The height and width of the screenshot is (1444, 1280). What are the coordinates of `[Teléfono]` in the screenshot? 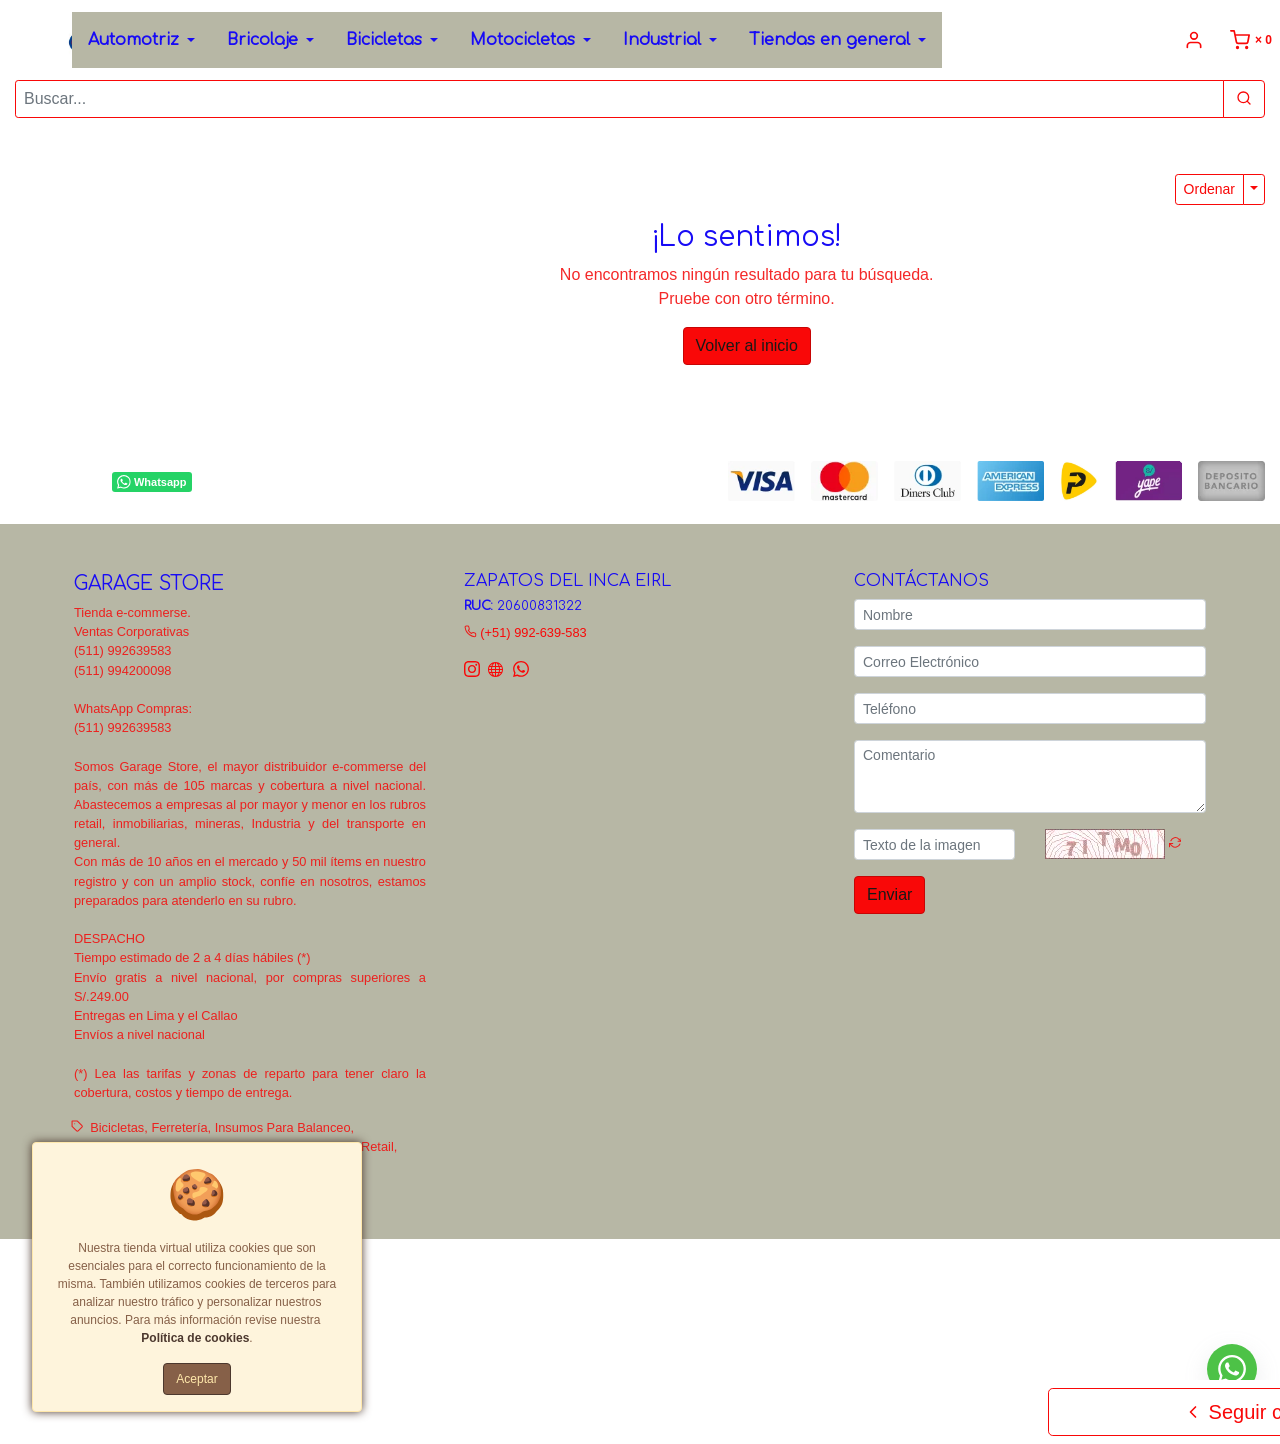 It's located at (1030, 708).